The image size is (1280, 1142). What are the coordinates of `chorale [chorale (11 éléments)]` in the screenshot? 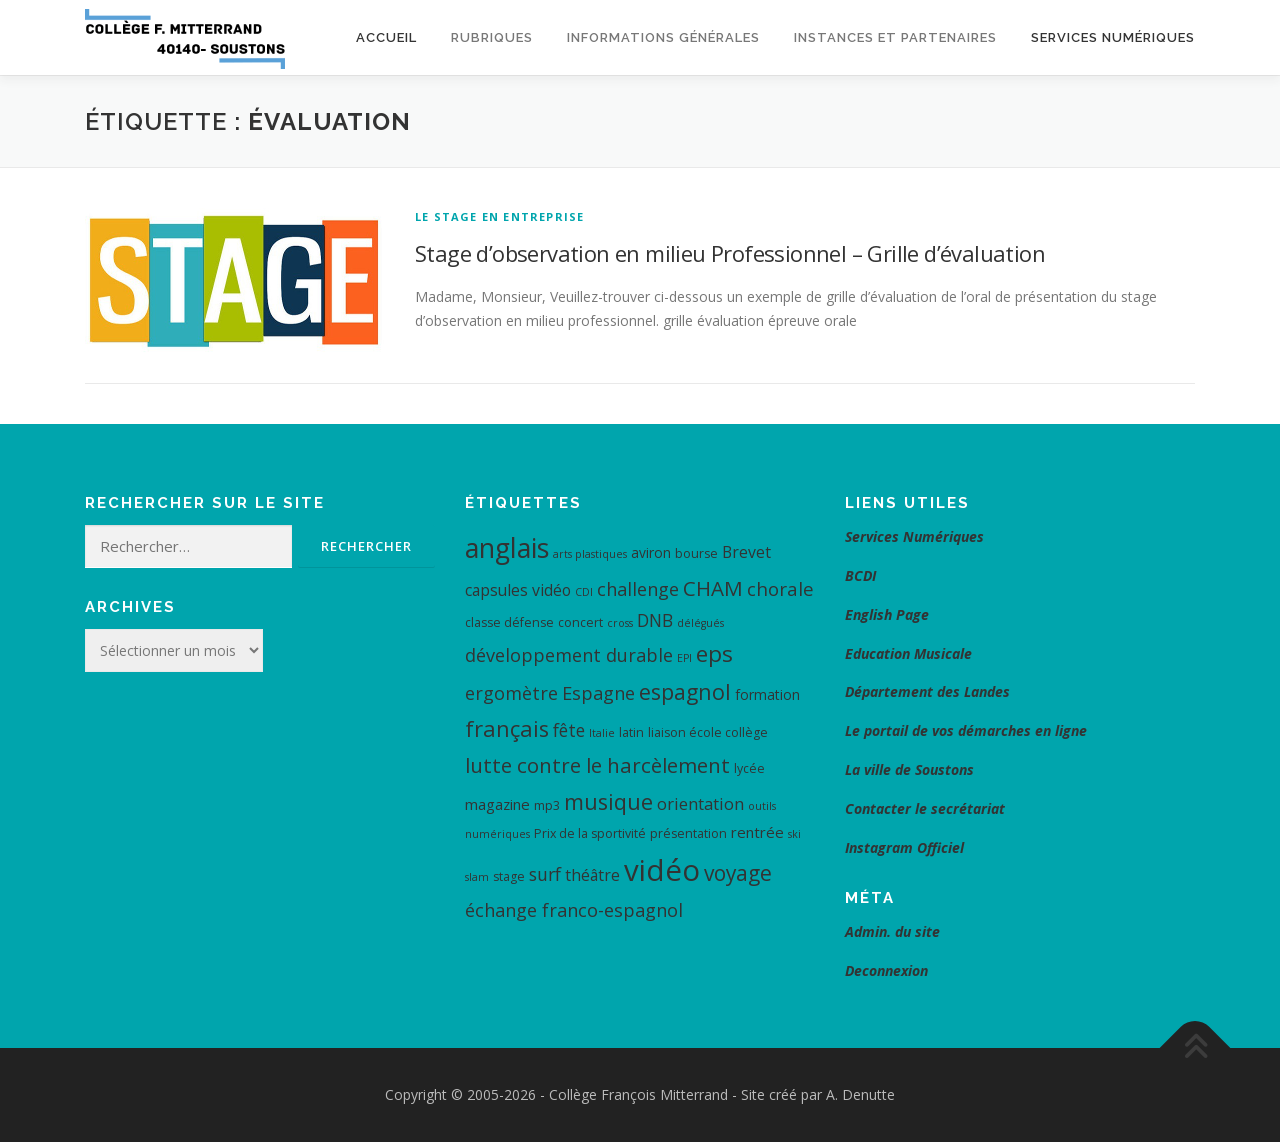 It's located at (780, 589).